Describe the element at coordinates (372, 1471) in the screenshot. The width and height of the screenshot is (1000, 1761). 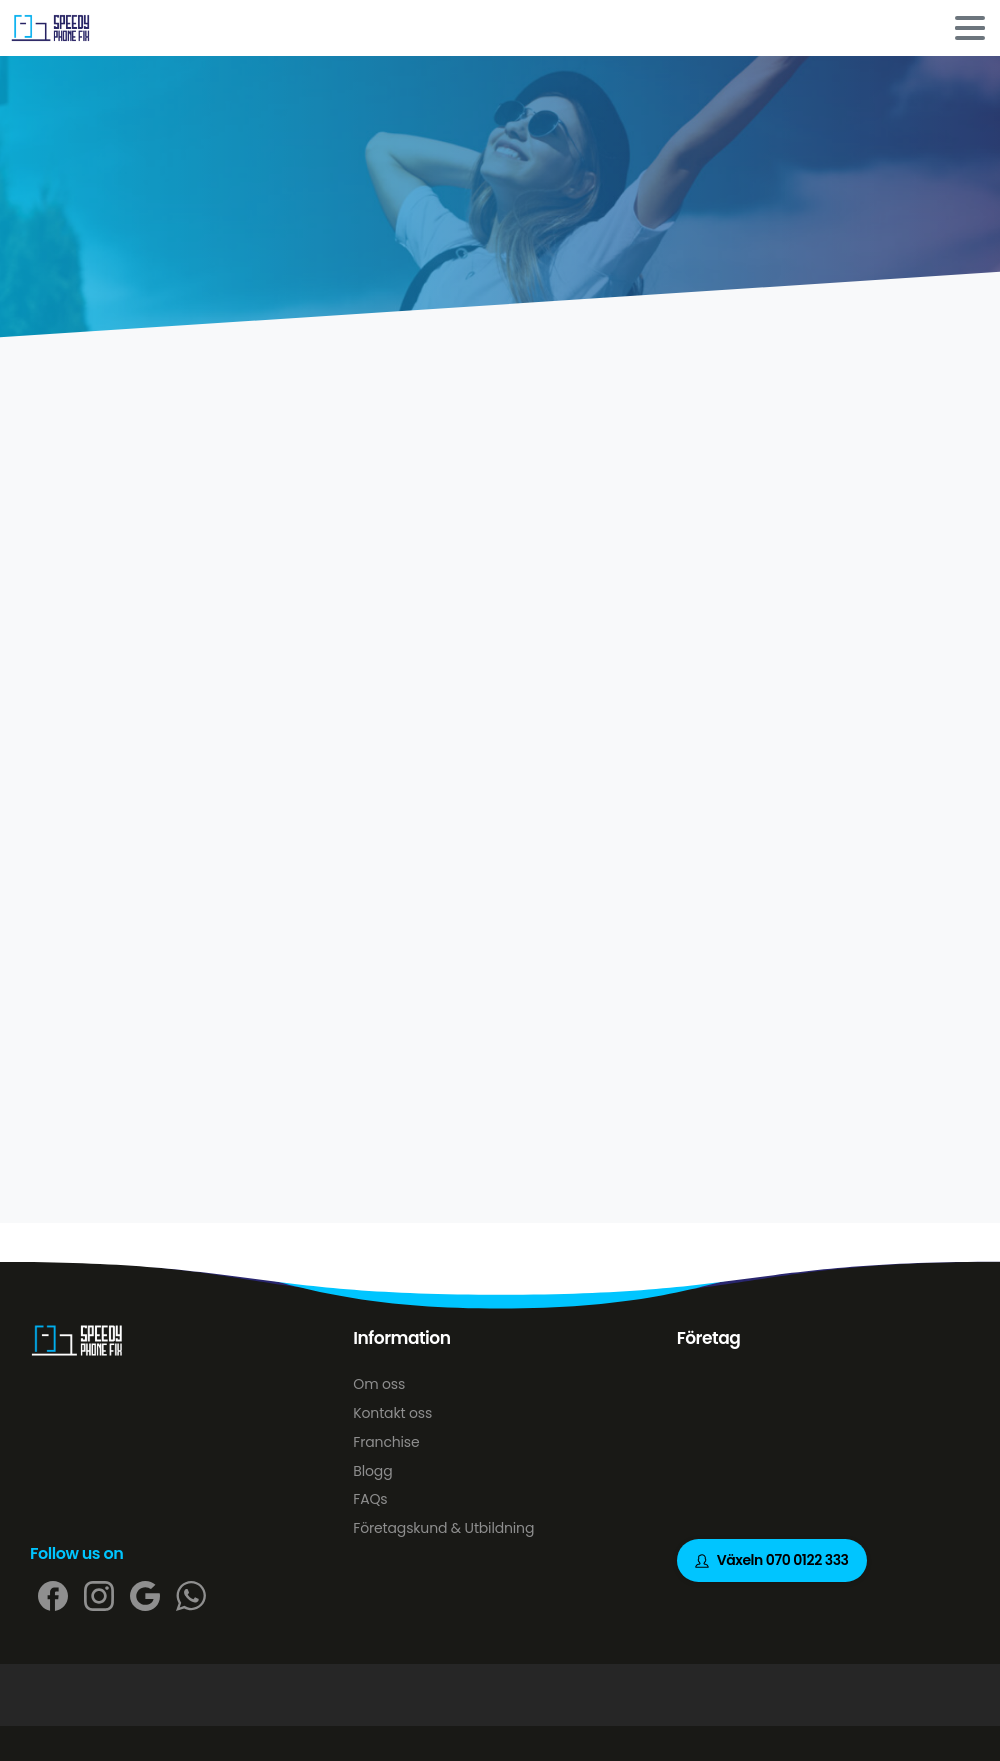
I see `Blogg` at that location.